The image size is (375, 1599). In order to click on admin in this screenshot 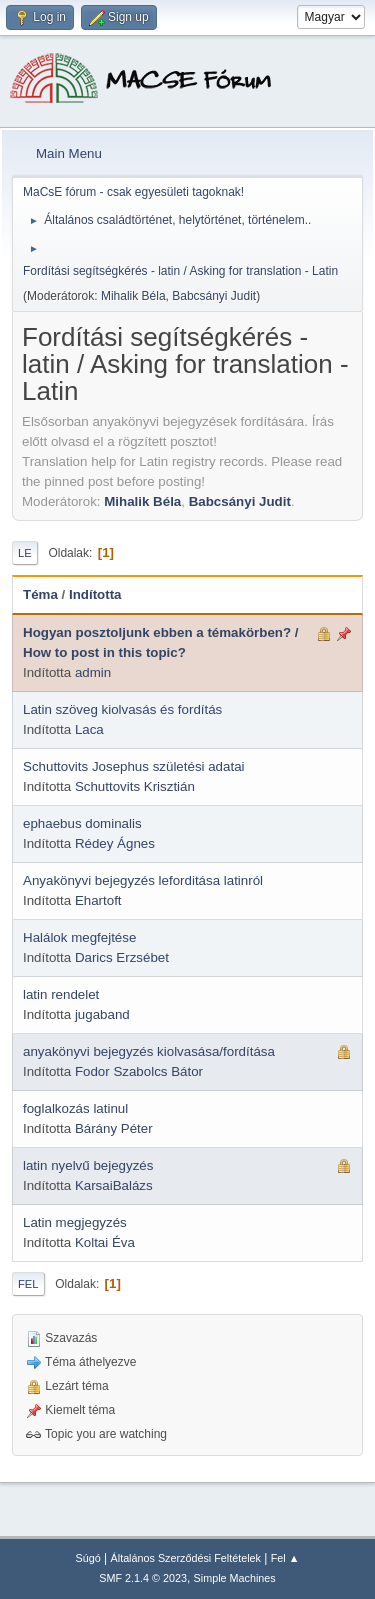, I will do `click(93, 672)`.